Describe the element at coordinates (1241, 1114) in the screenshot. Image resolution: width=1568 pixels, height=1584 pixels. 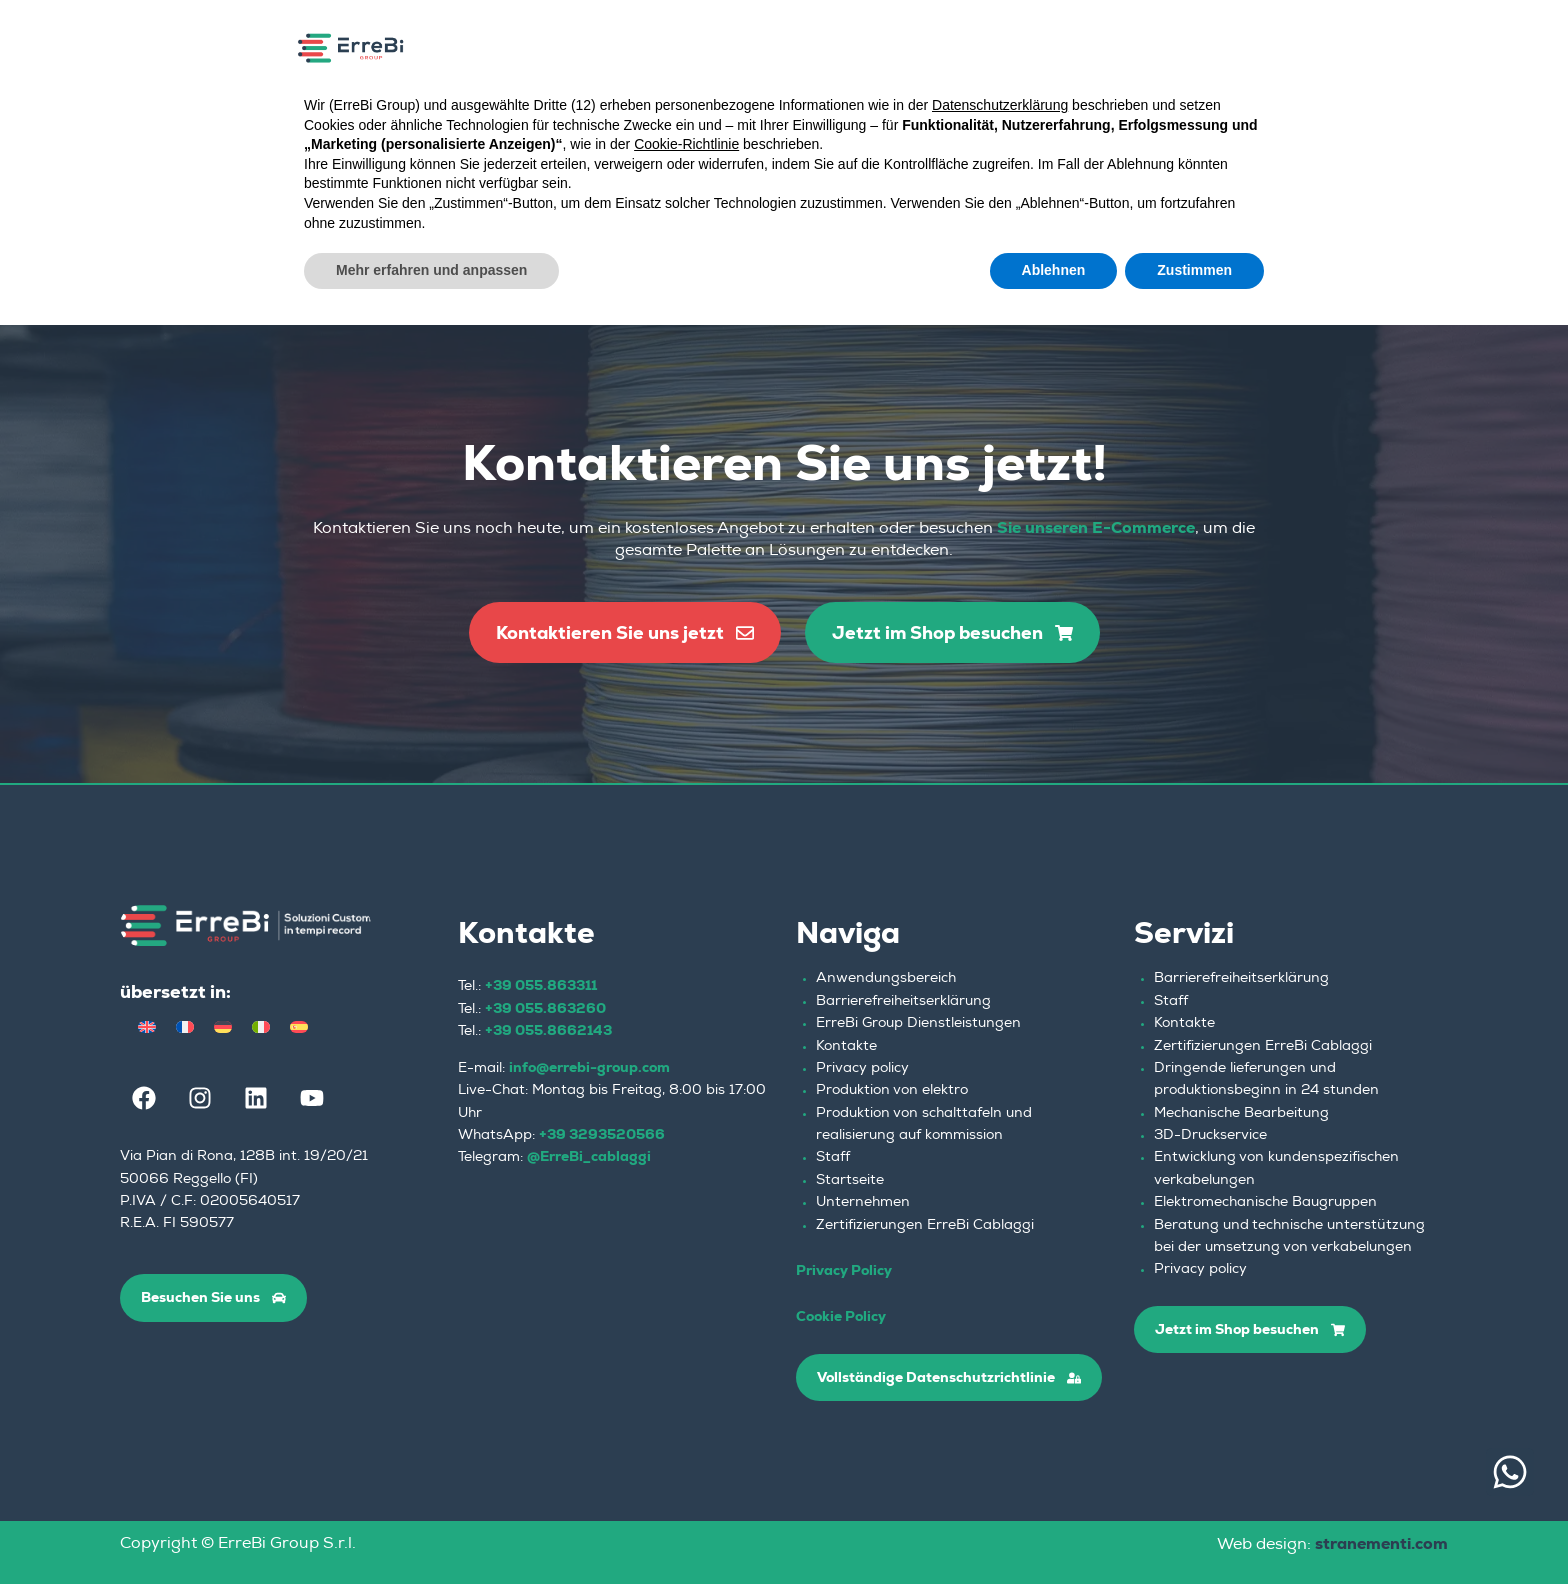
I see `Mechanische Bearbeitung` at that location.